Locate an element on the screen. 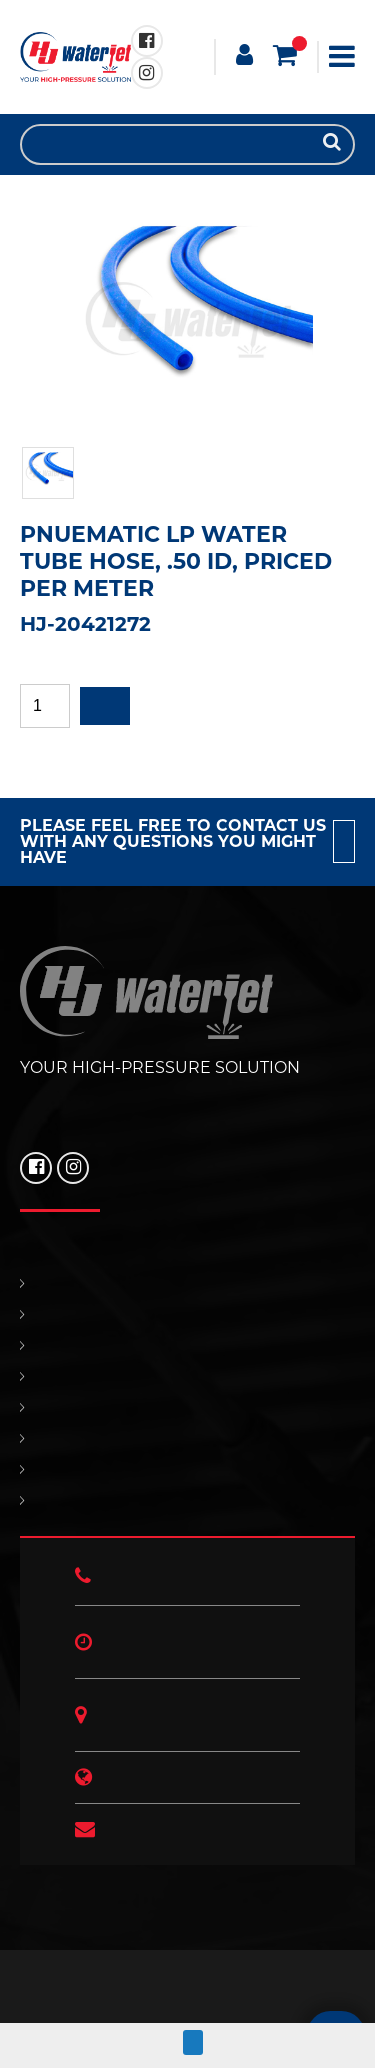 The image size is (375, 2068). PRODUCTS is located at coordinates (187, 1314).